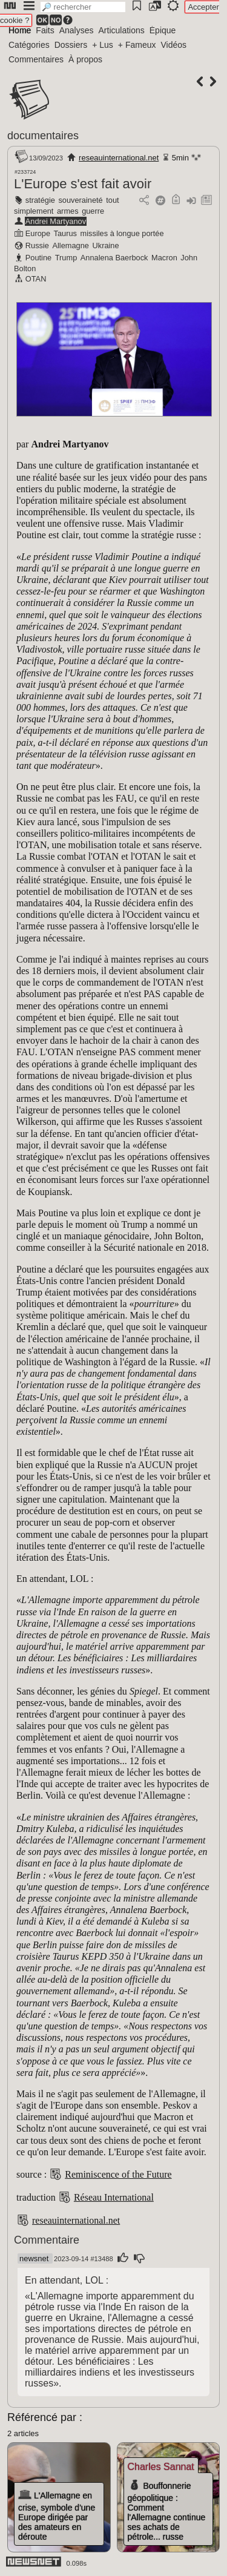  Describe the element at coordinates (122, 233) in the screenshot. I see `missiles à longue portée` at that location.